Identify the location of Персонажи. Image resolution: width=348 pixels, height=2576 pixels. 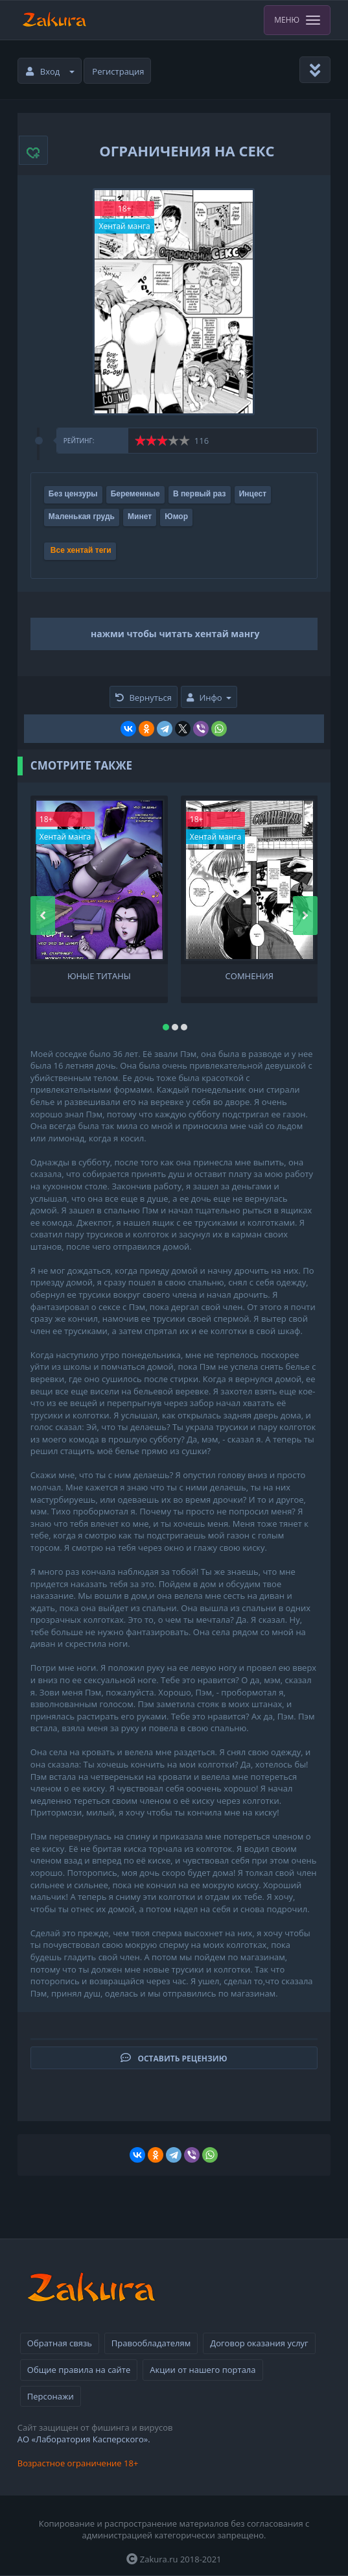
(50, 2396).